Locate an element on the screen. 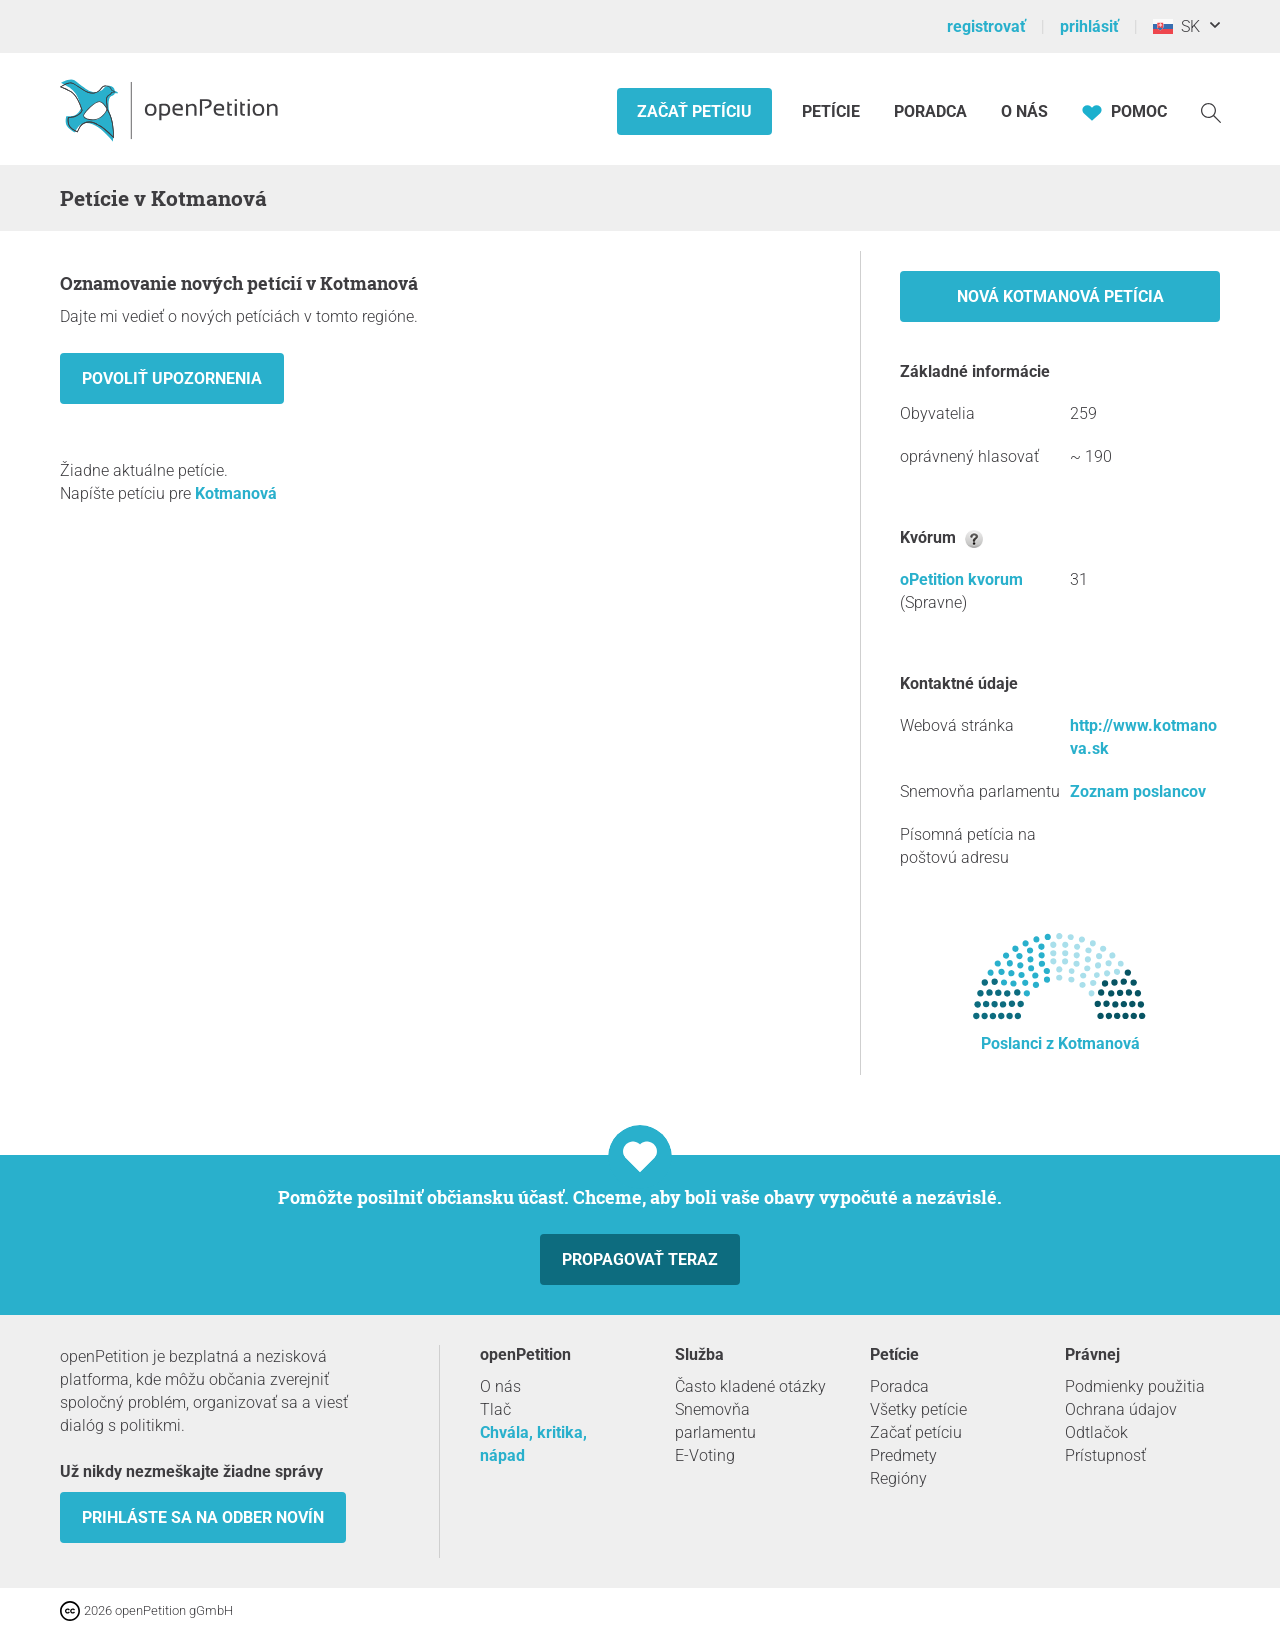  Propagovať teraz is located at coordinates (640, 1259).